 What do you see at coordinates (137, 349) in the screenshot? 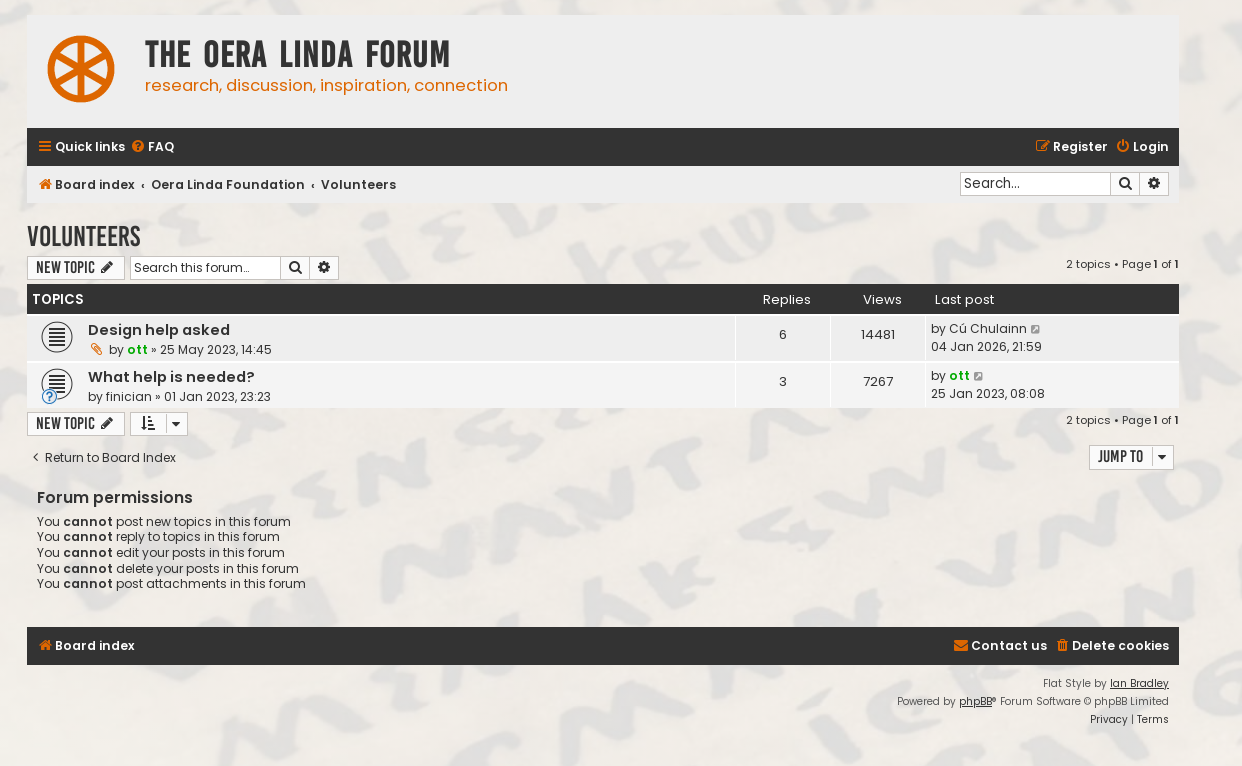
I see `ott` at bounding box center [137, 349].